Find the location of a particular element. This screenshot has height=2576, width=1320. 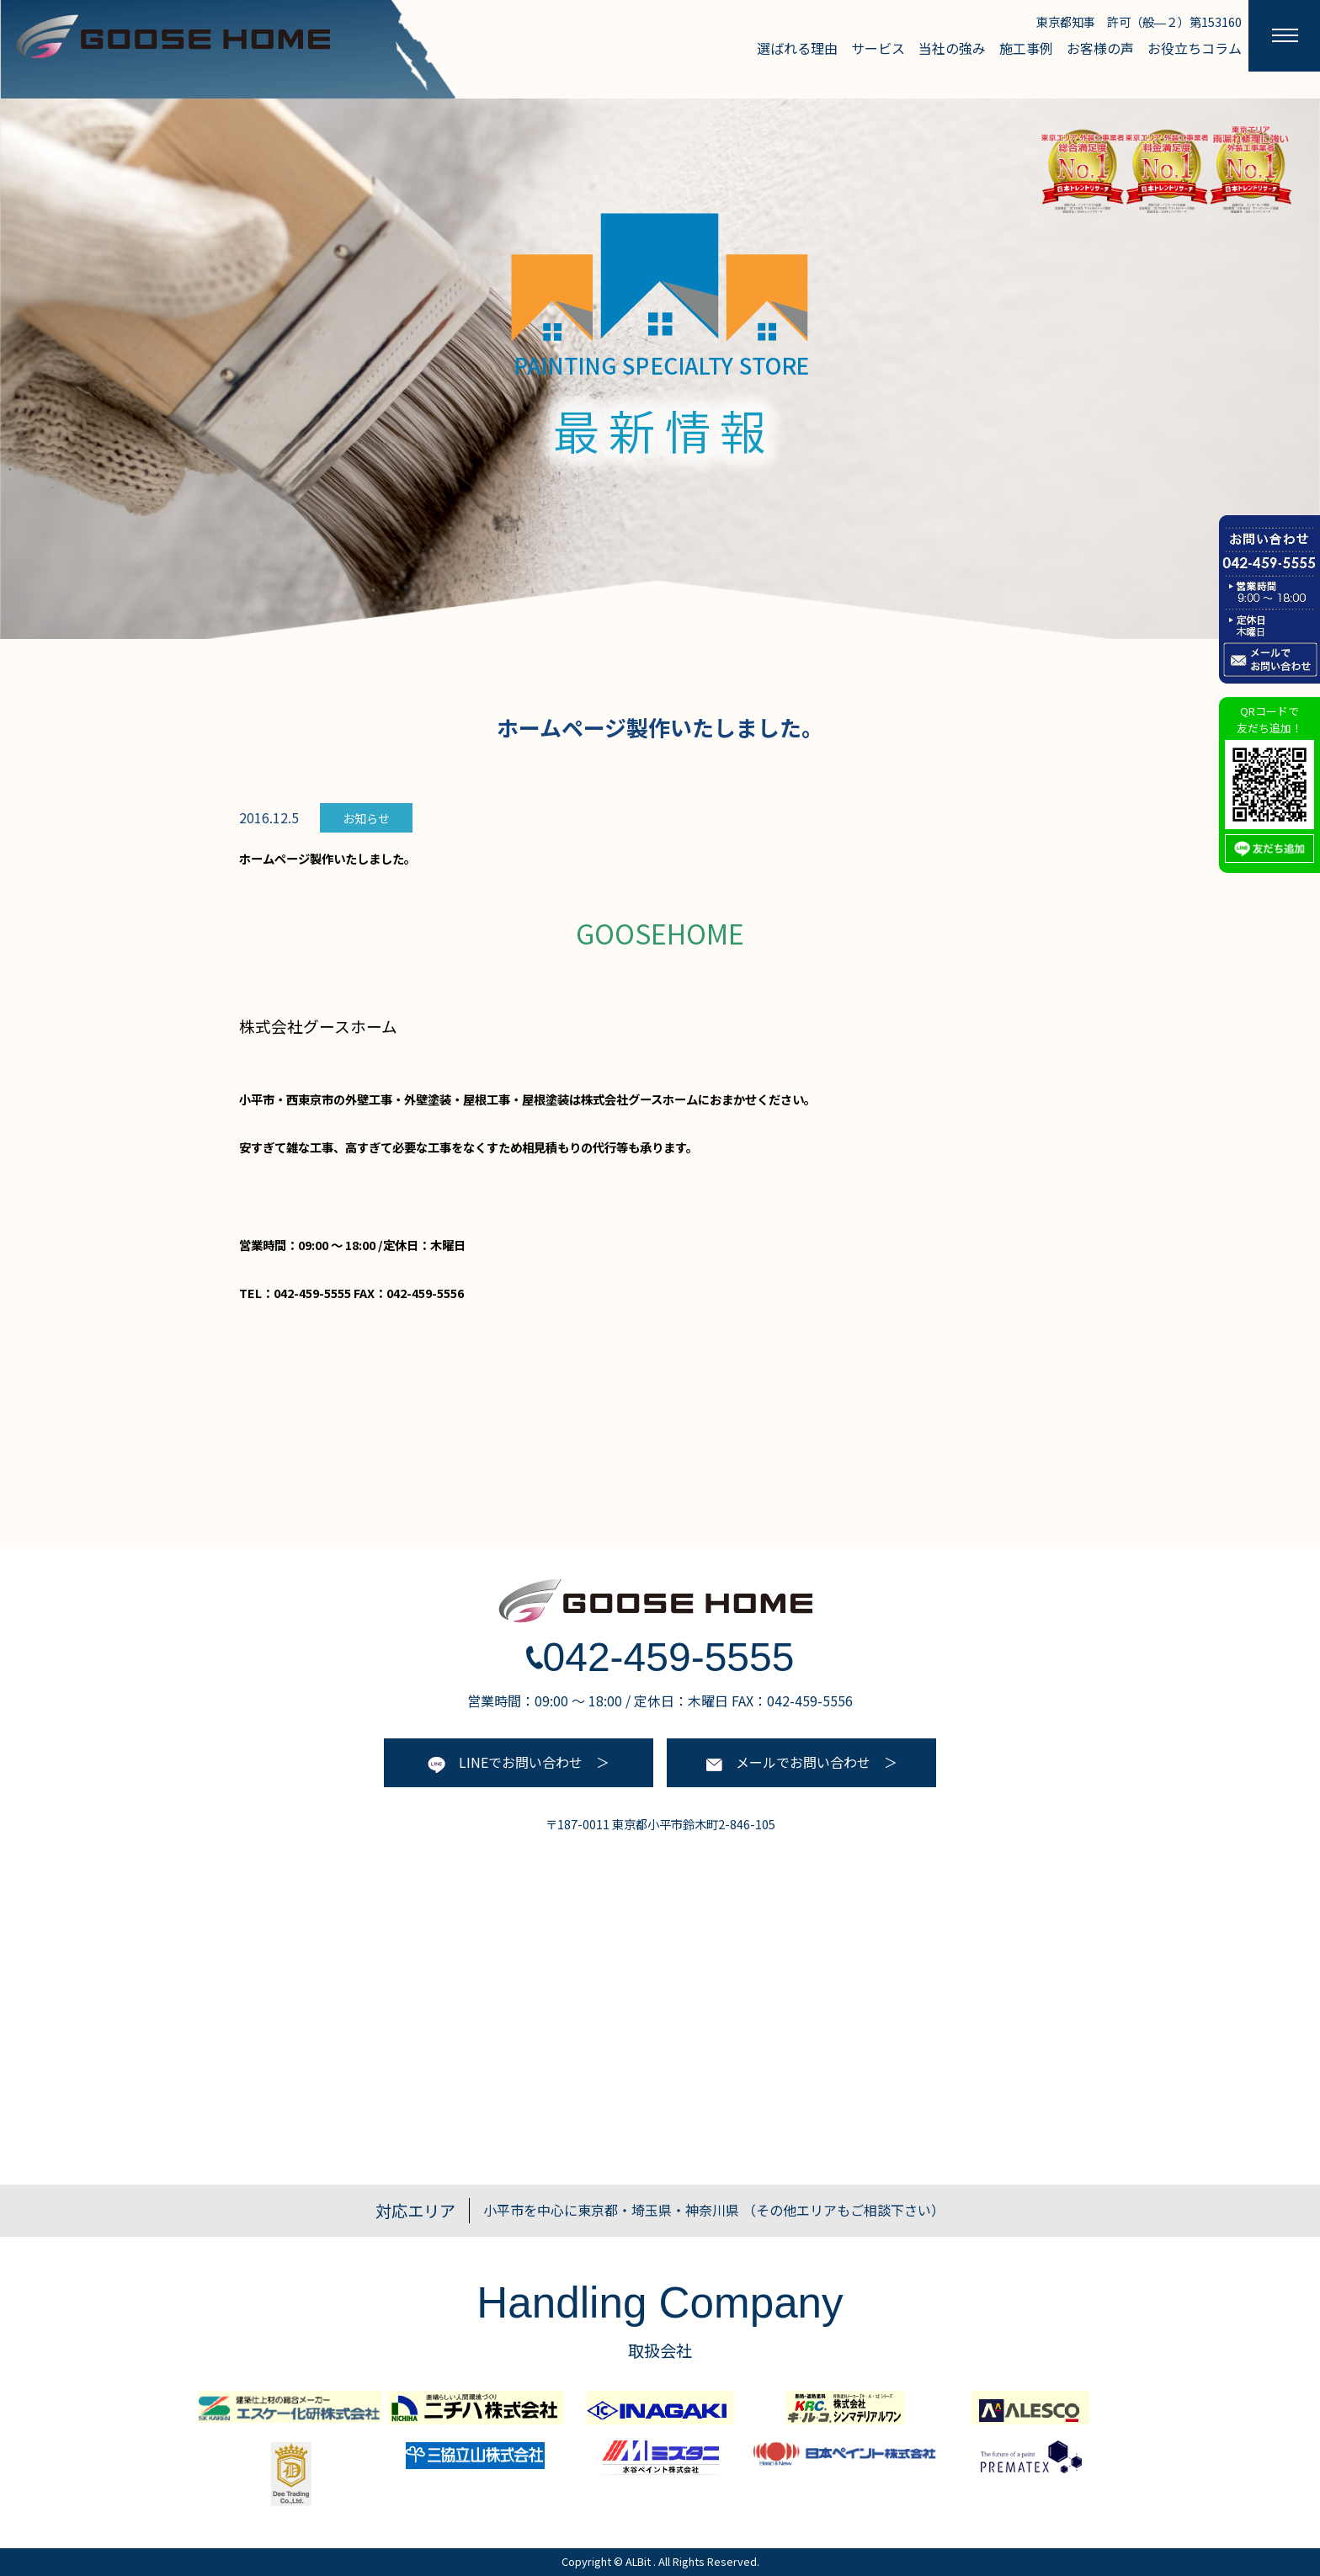

当社の強み is located at coordinates (952, 48).